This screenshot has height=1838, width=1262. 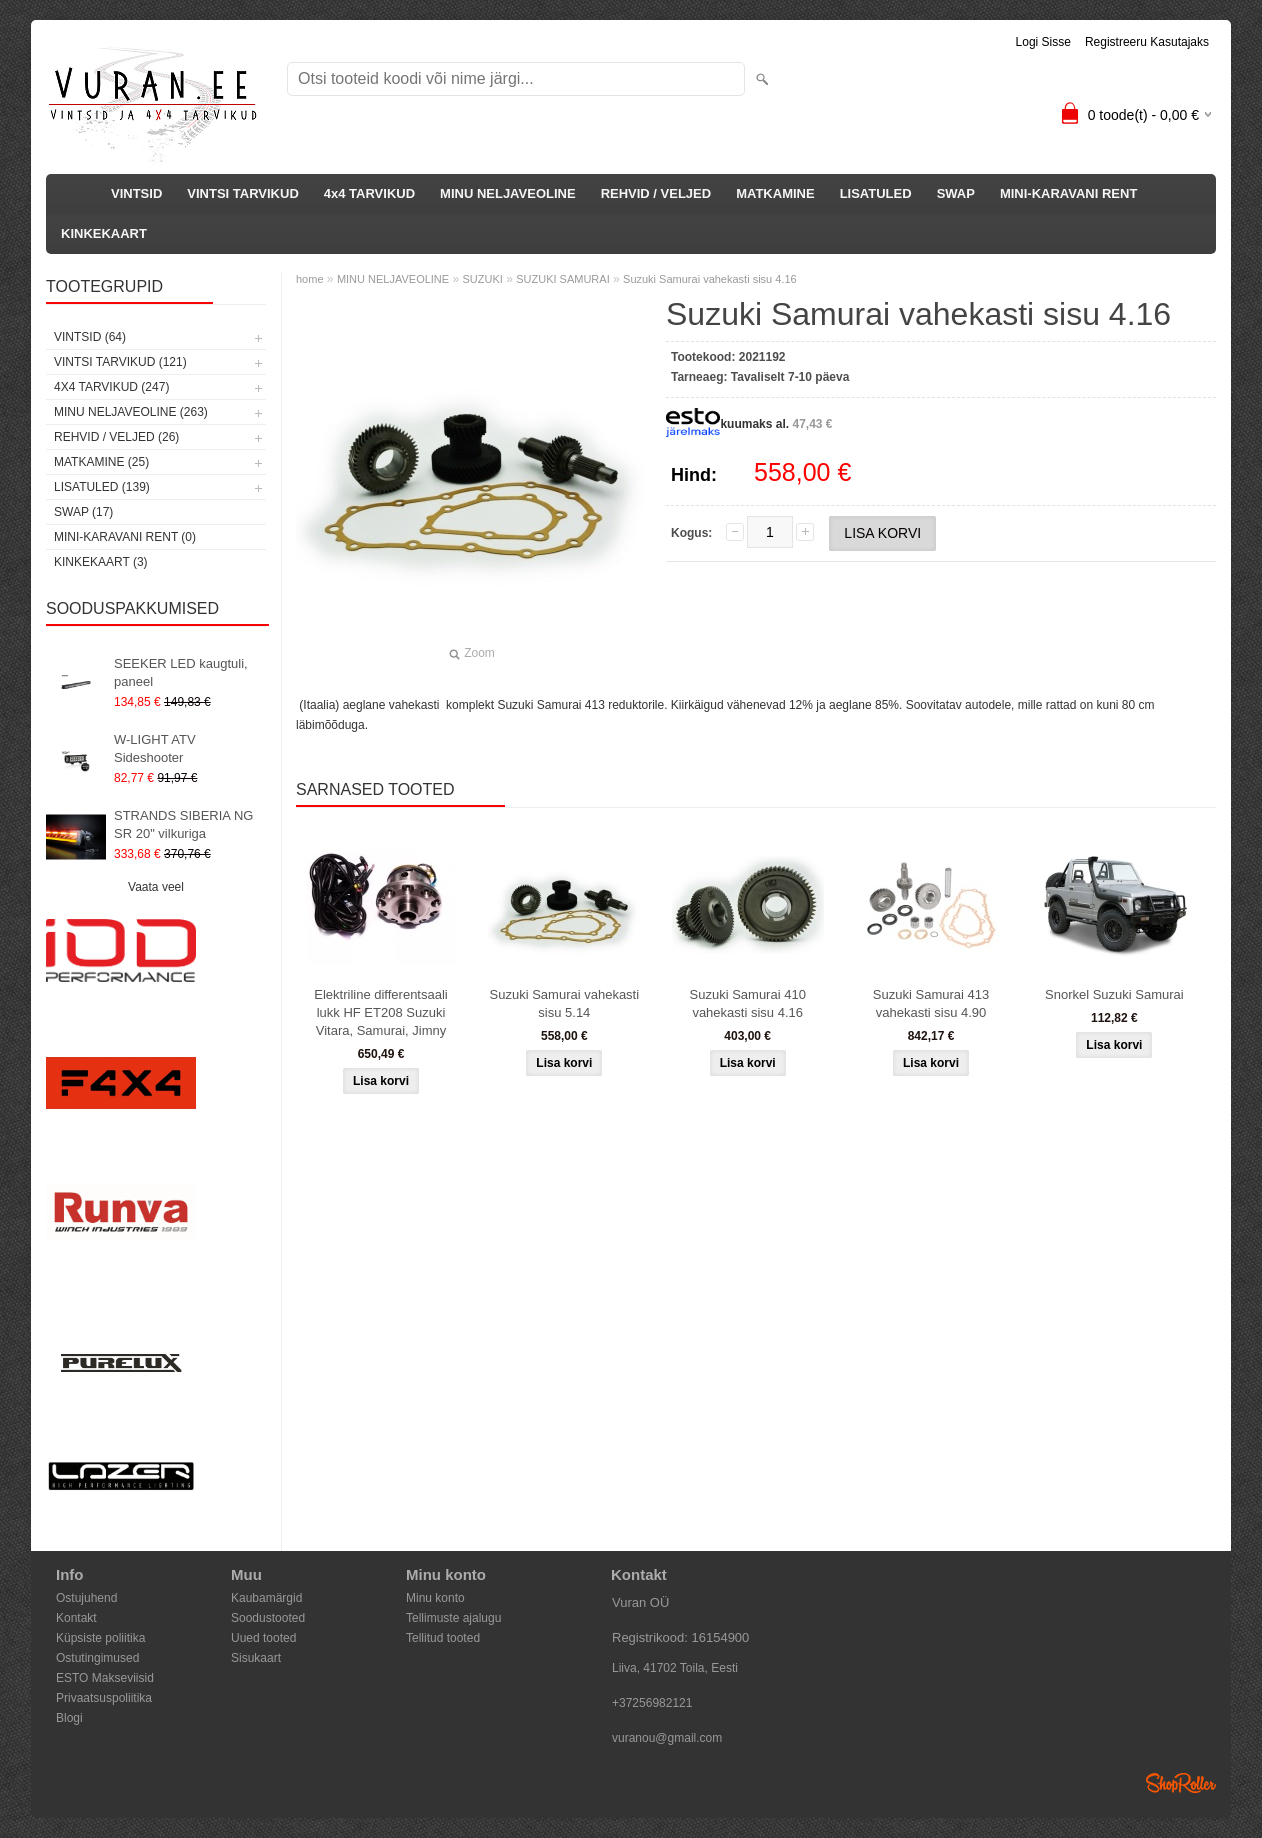 I want to click on LISATULED (139), so click(x=102, y=487).